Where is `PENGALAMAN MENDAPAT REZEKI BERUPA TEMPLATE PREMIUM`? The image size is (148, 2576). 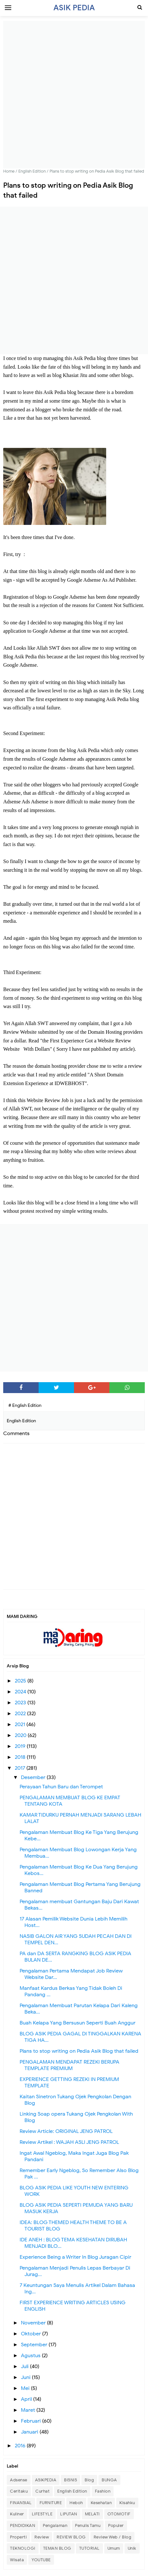
PENGALAMAN MENDAPAT REZEKI BERUPA TEMPLATE PREMIUM is located at coordinates (69, 2065).